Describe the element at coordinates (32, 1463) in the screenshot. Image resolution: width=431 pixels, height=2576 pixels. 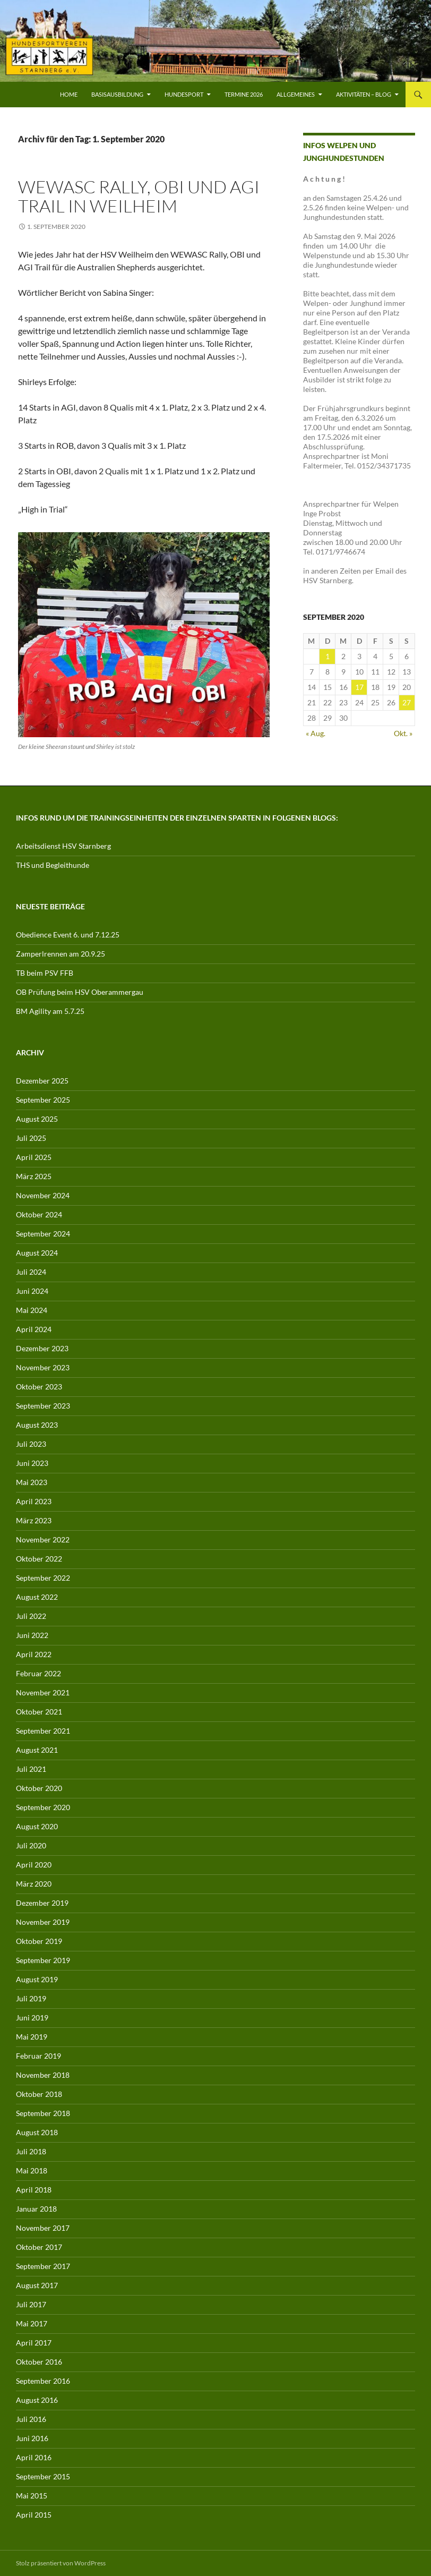
I see `Juni 2023` at that location.